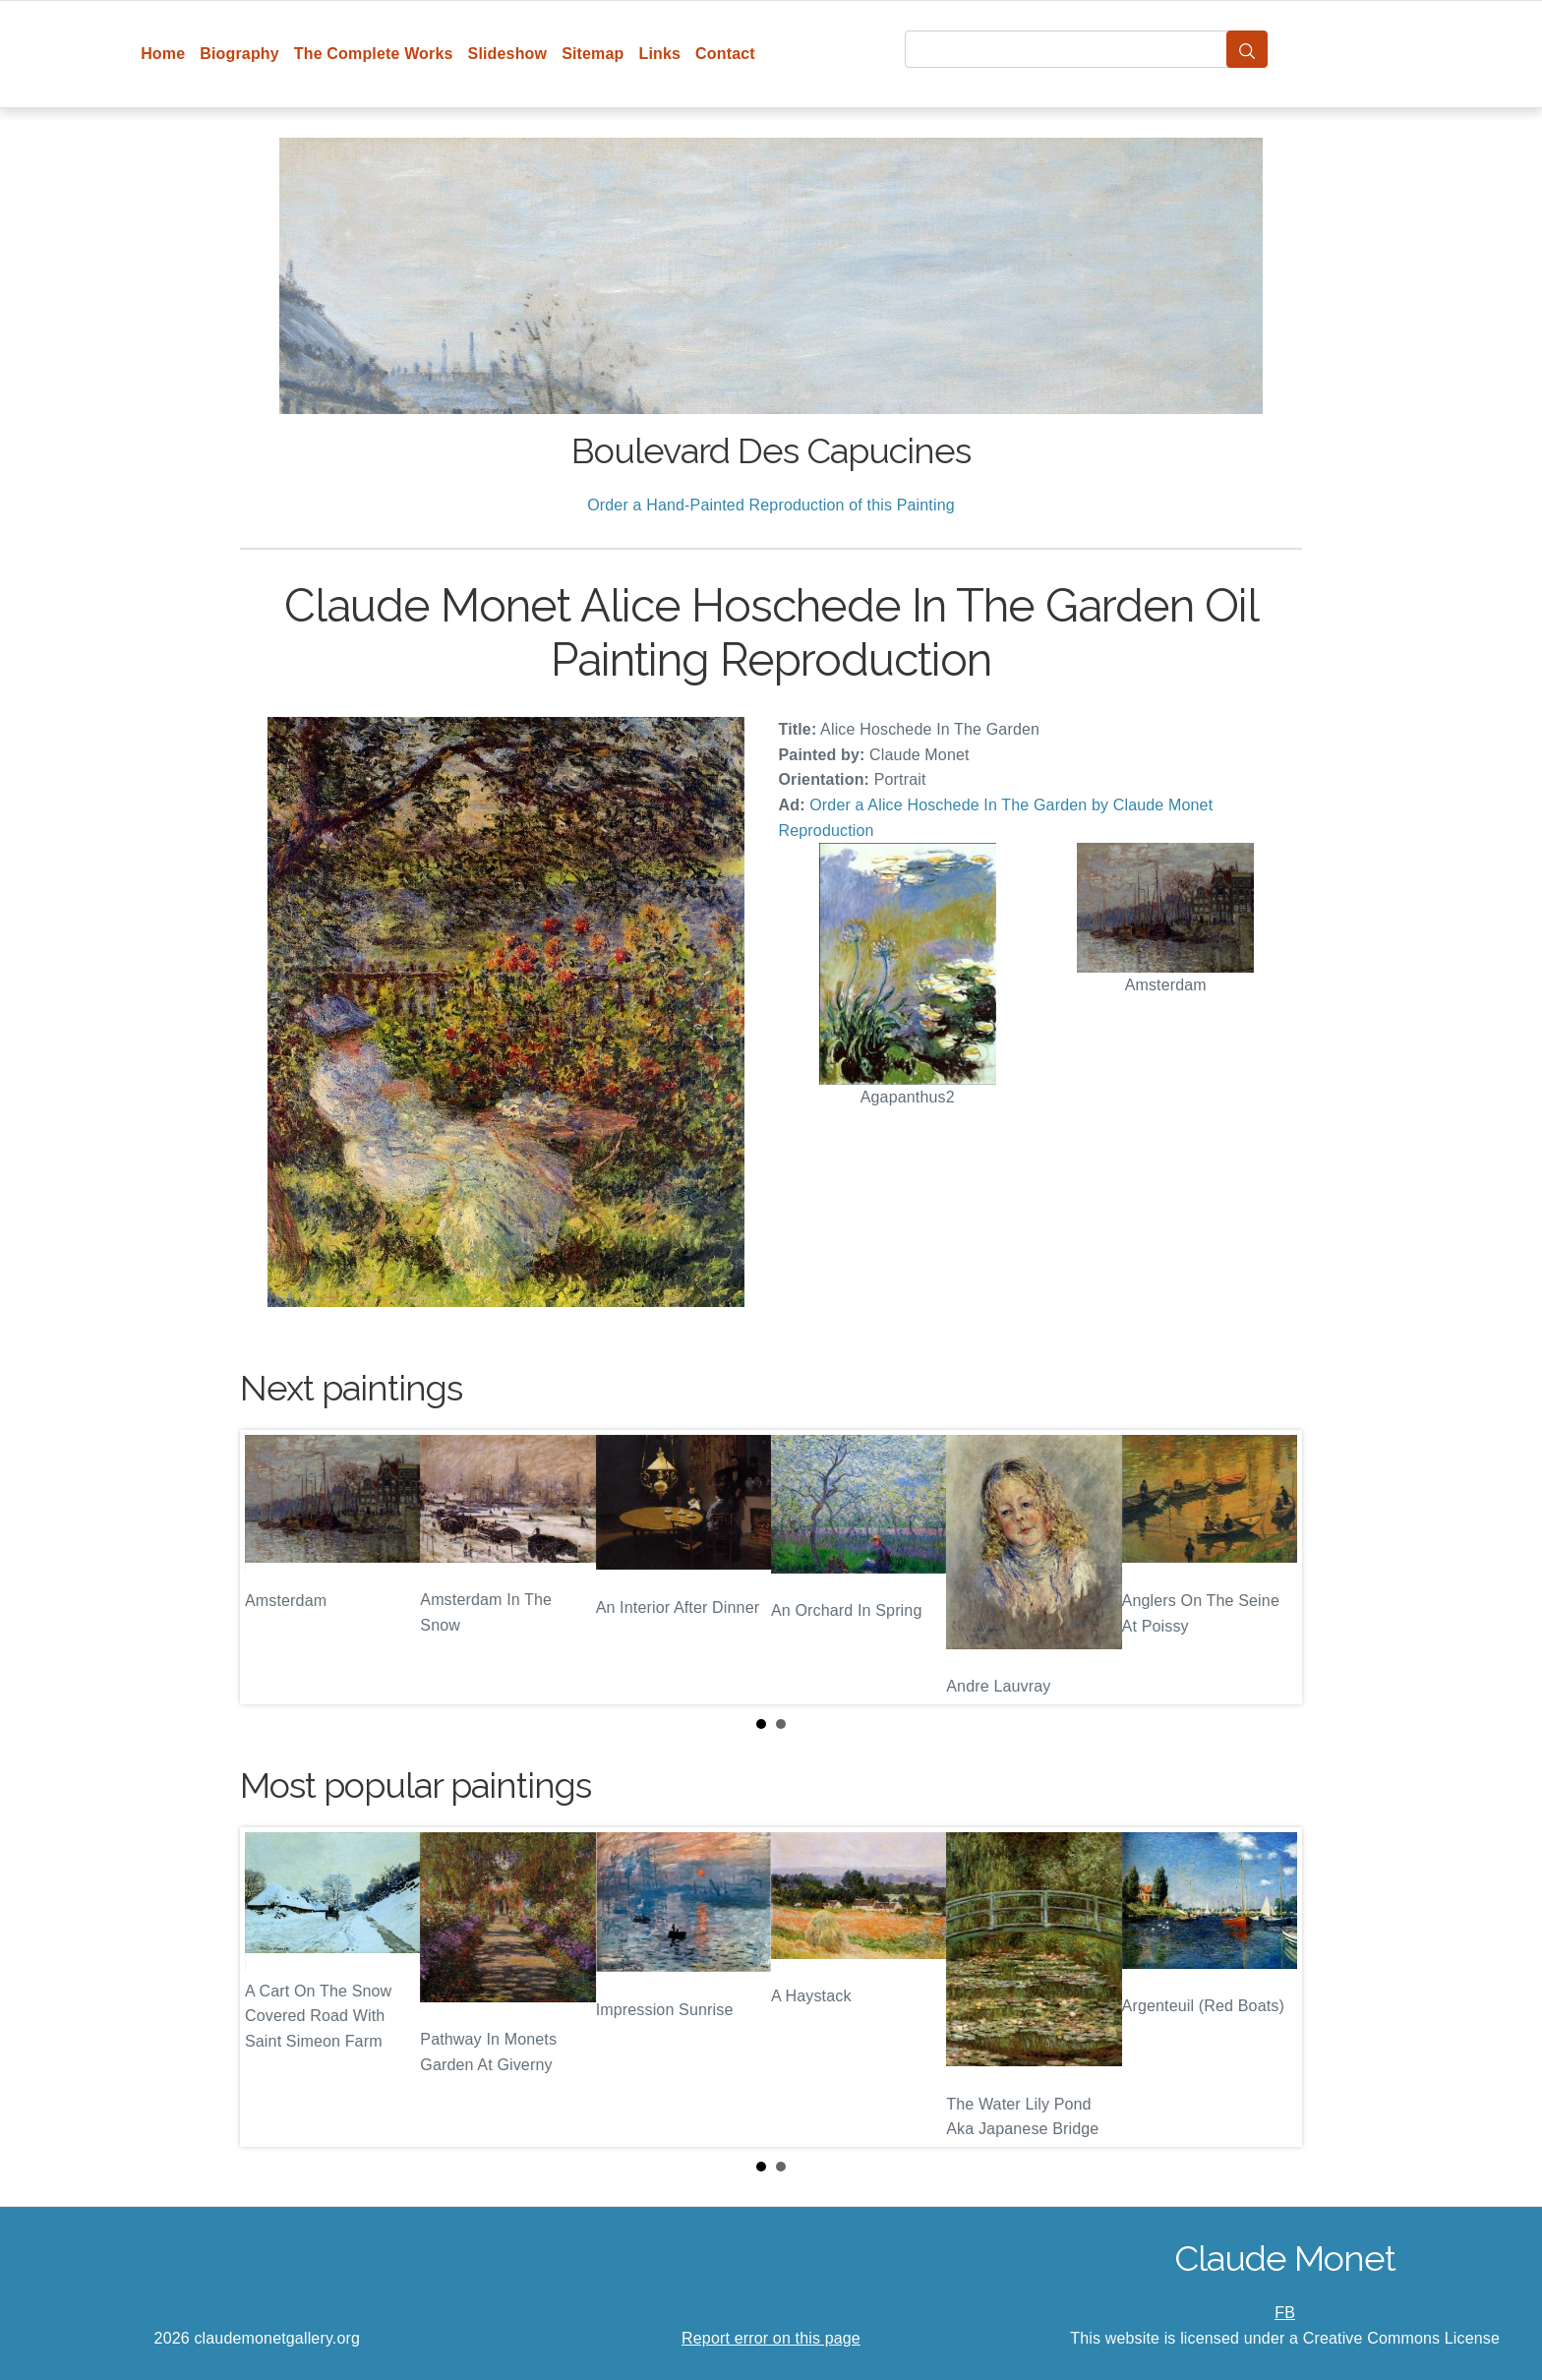 This screenshot has height=2380, width=1542. I want to click on The Complete Works, so click(373, 53).